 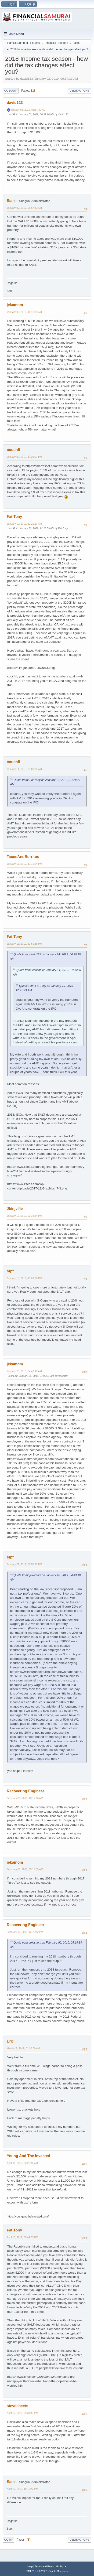 What do you see at coordinates (24, 863) in the screenshot?
I see `January 13, 2019, 11:11:24 PM` at bounding box center [24, 863].